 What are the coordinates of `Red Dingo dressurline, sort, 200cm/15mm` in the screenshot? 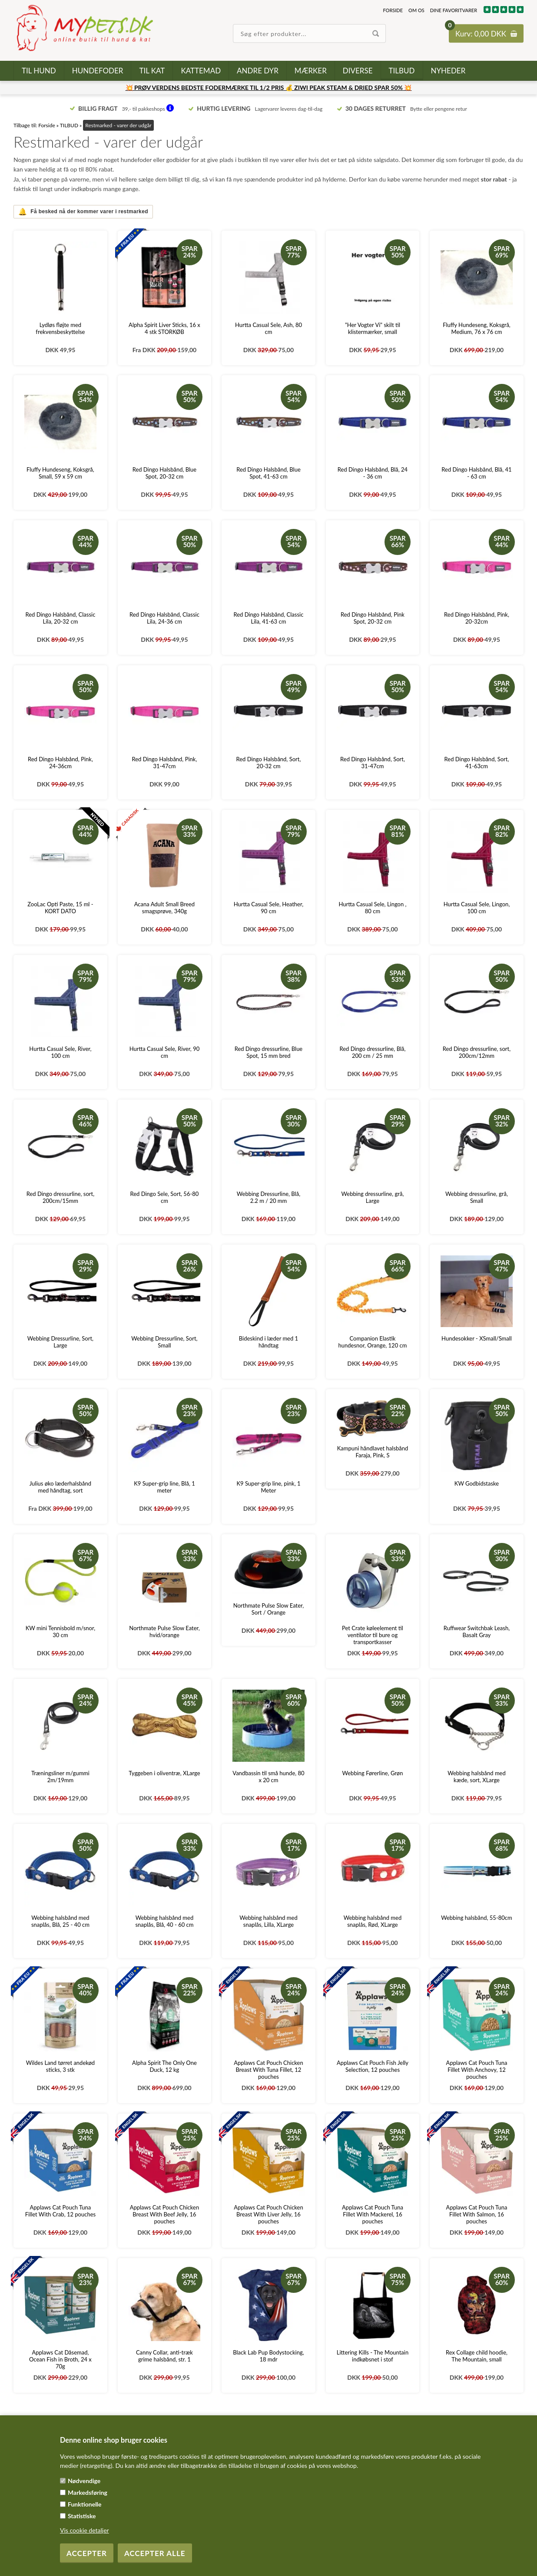 It's located at (60, 1197).